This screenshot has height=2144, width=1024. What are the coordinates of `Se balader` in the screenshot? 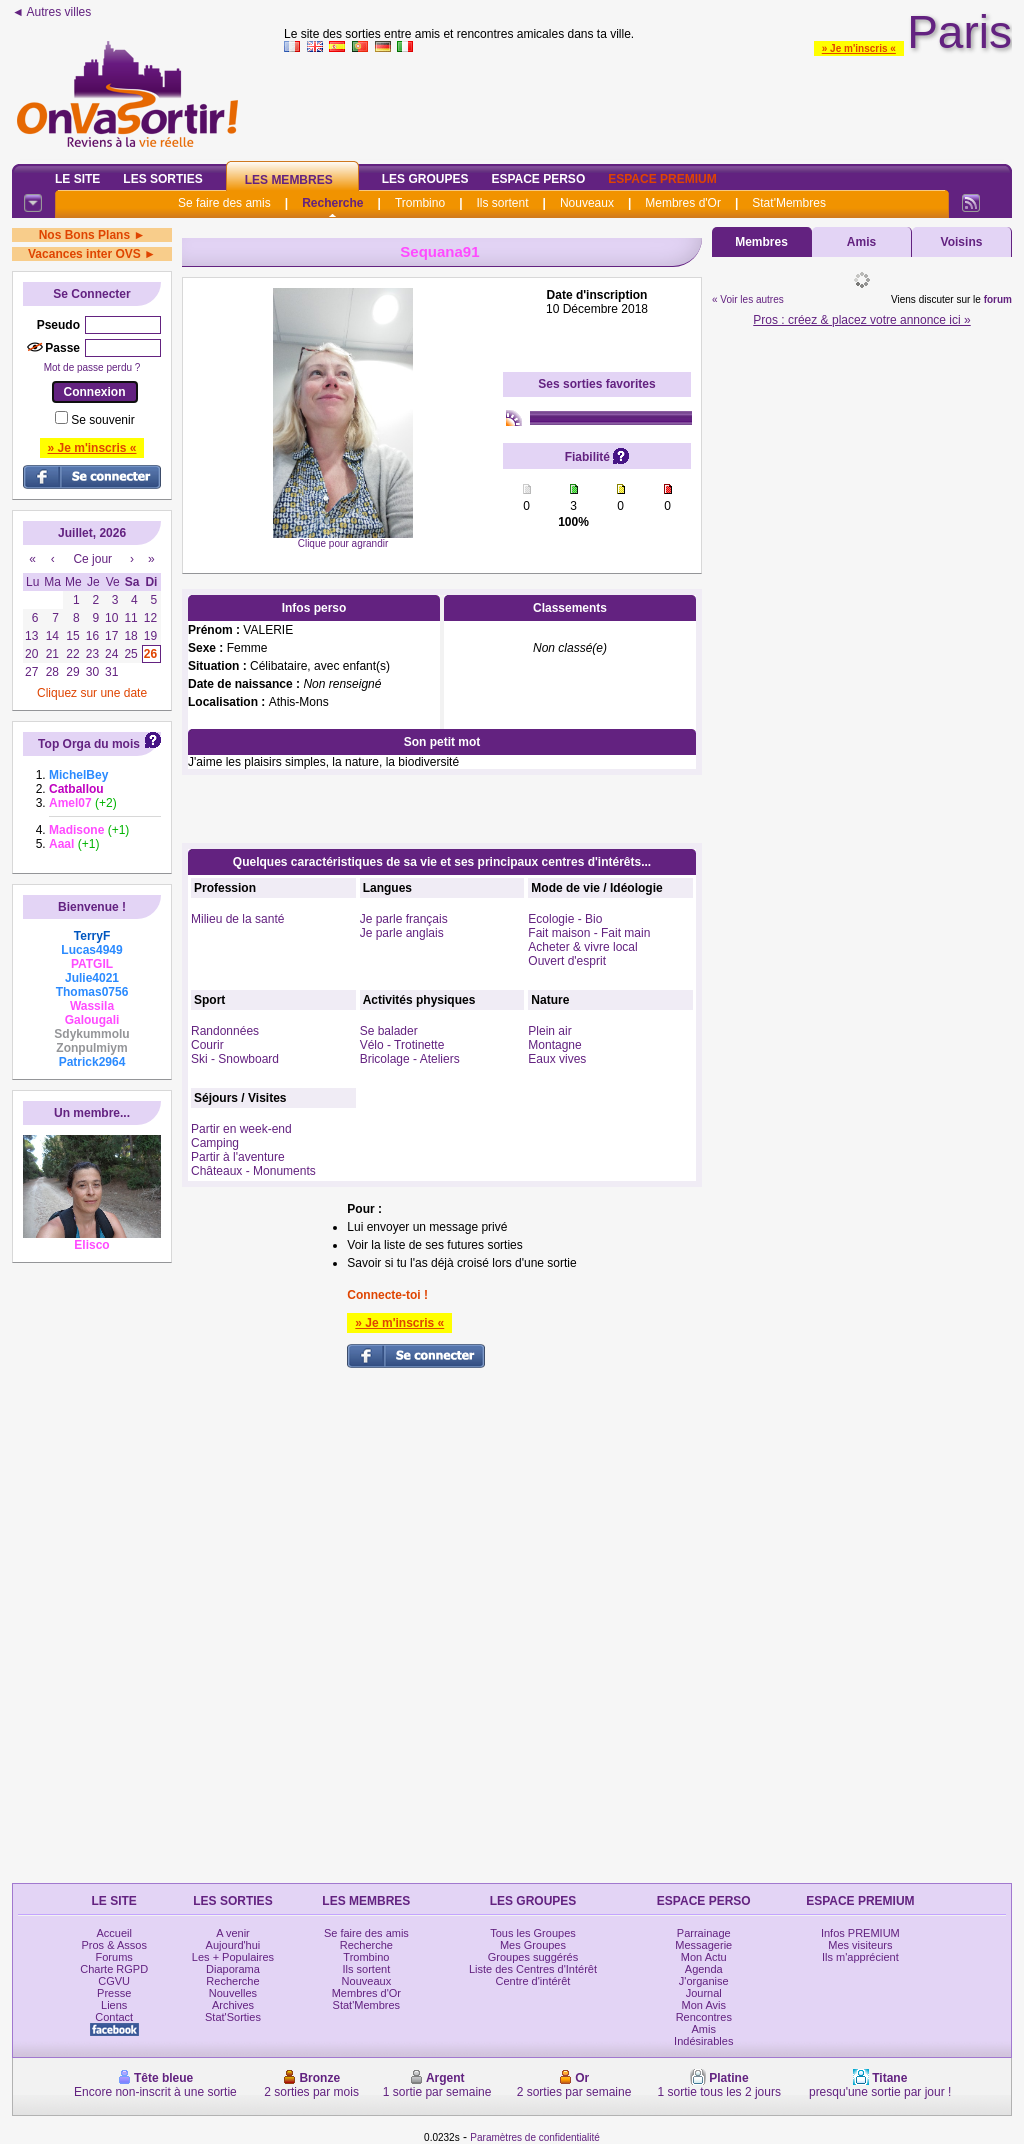 It's located at (389, 1031).